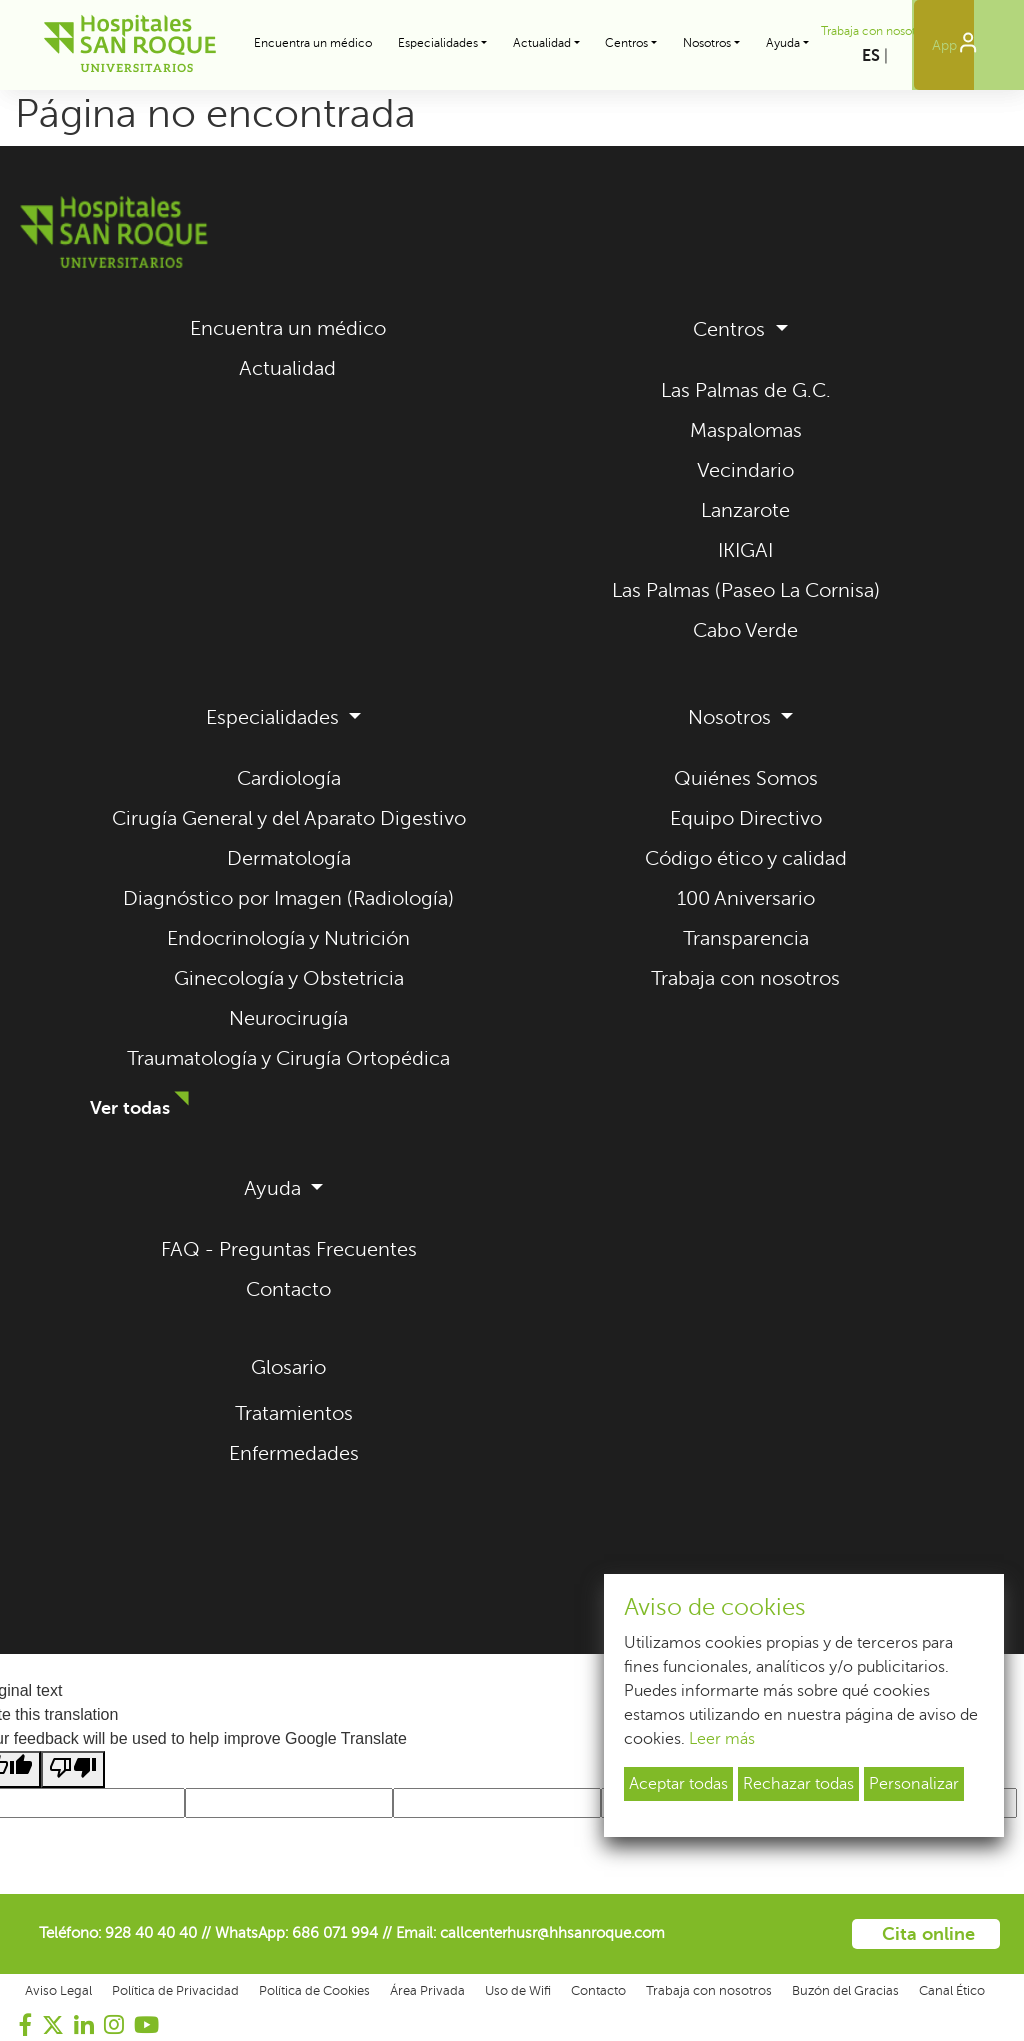 The width and height of the screenshot is (1024, 2041). Describe the element at coordinates (626, 43) in the screenshot. I see `Centros [button]` at that location.